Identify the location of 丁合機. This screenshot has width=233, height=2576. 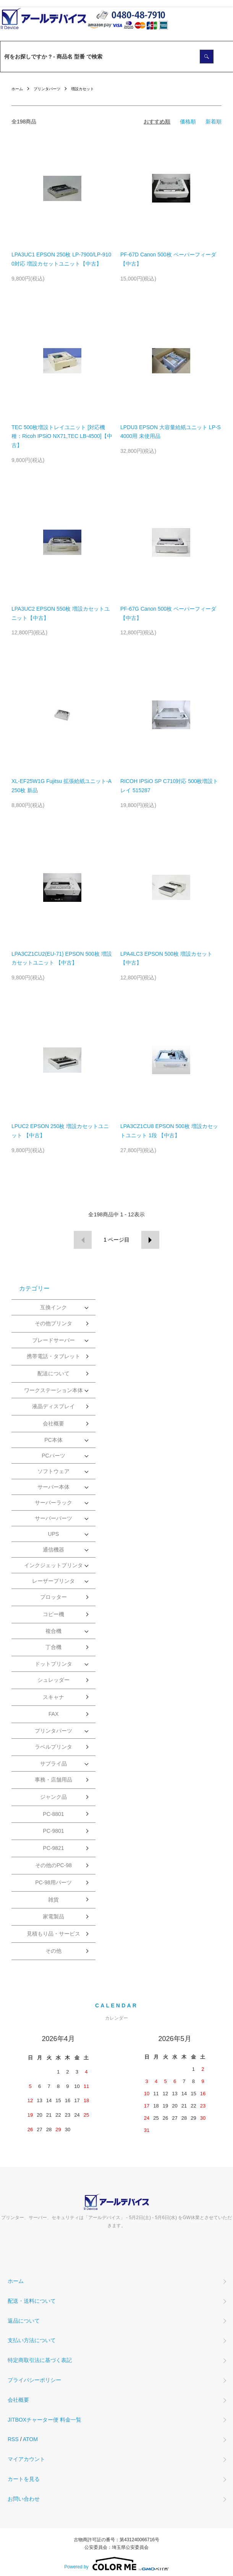
(53, 1647).